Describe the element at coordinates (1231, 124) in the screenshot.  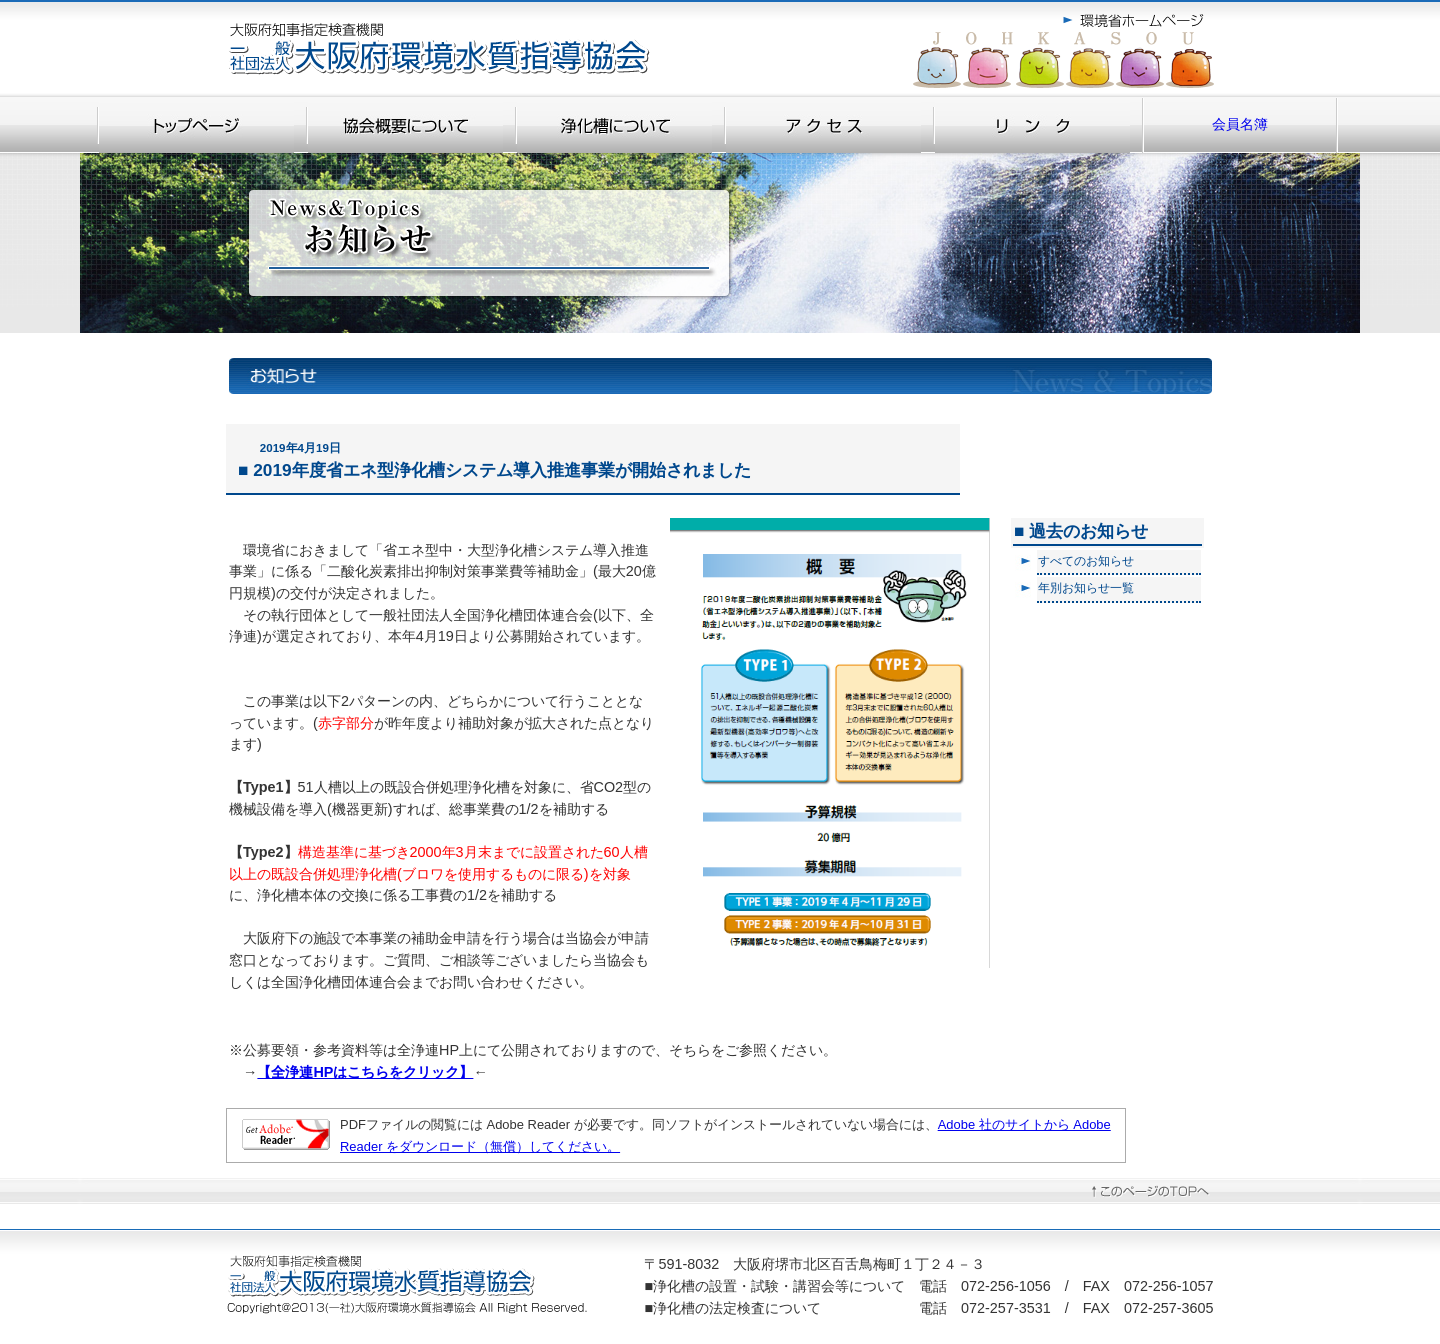
I see `会員名簿` at that location.